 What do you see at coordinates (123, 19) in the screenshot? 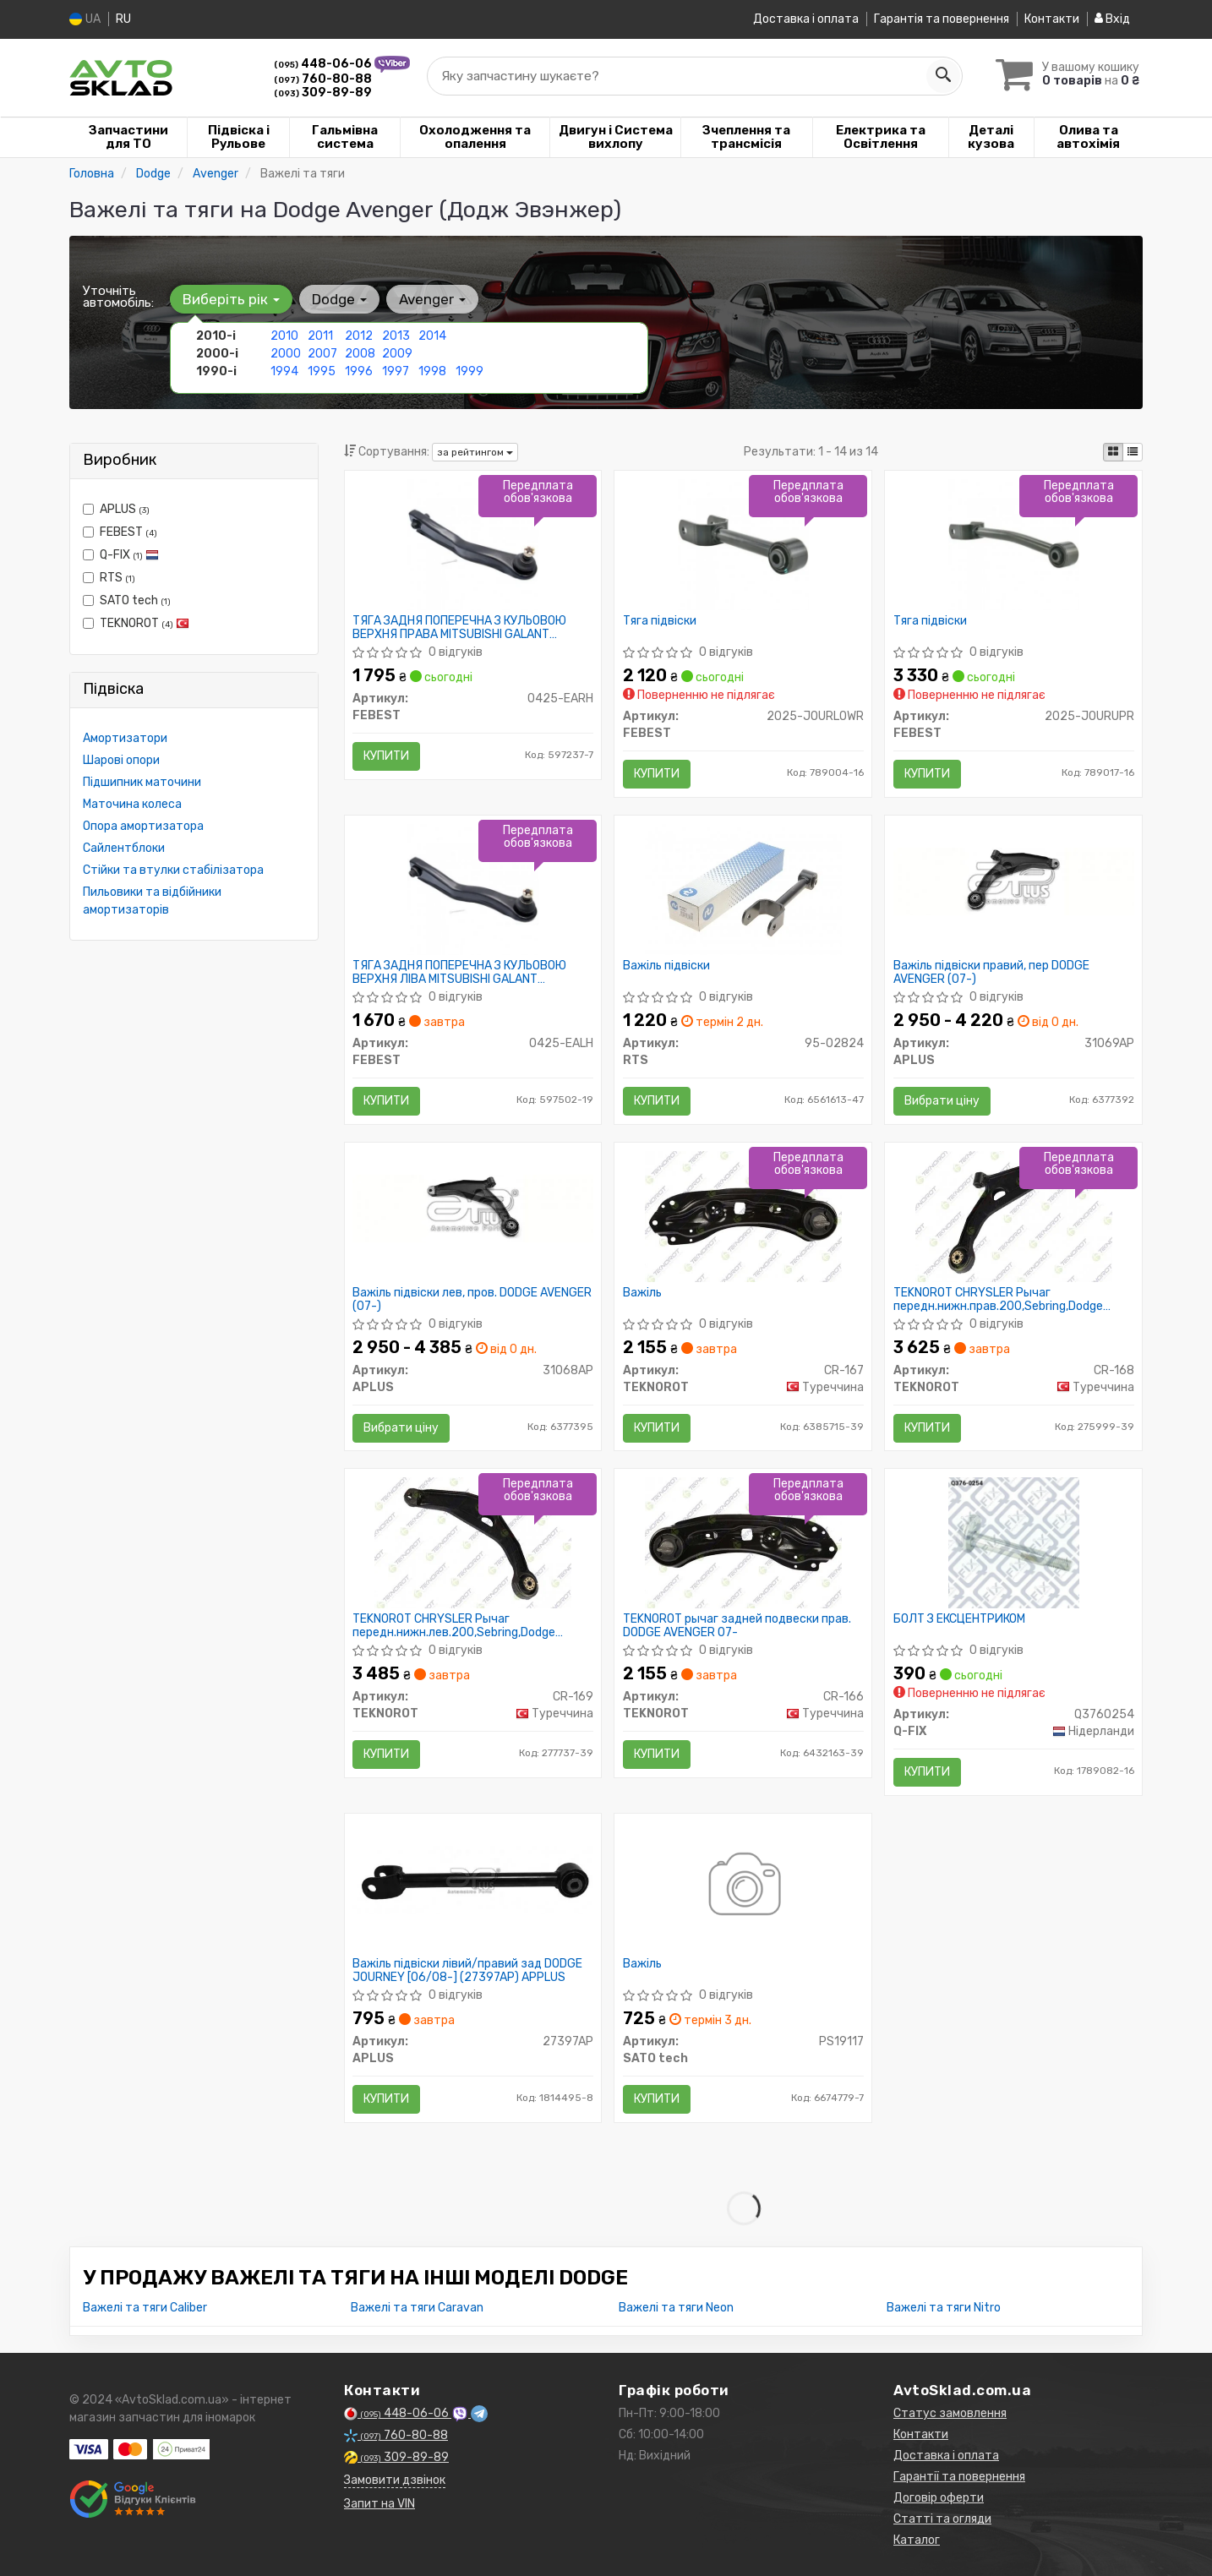
I see `RU` at bounding box center [123, 19].